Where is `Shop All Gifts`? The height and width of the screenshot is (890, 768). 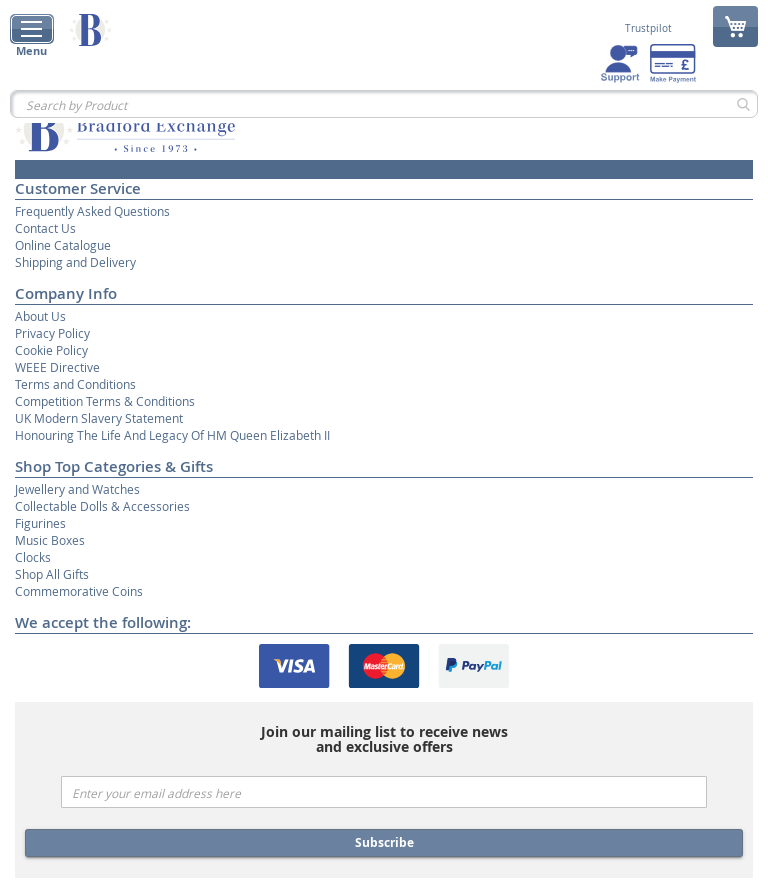
Shop All Gifts is located at coordinates (52, 574).